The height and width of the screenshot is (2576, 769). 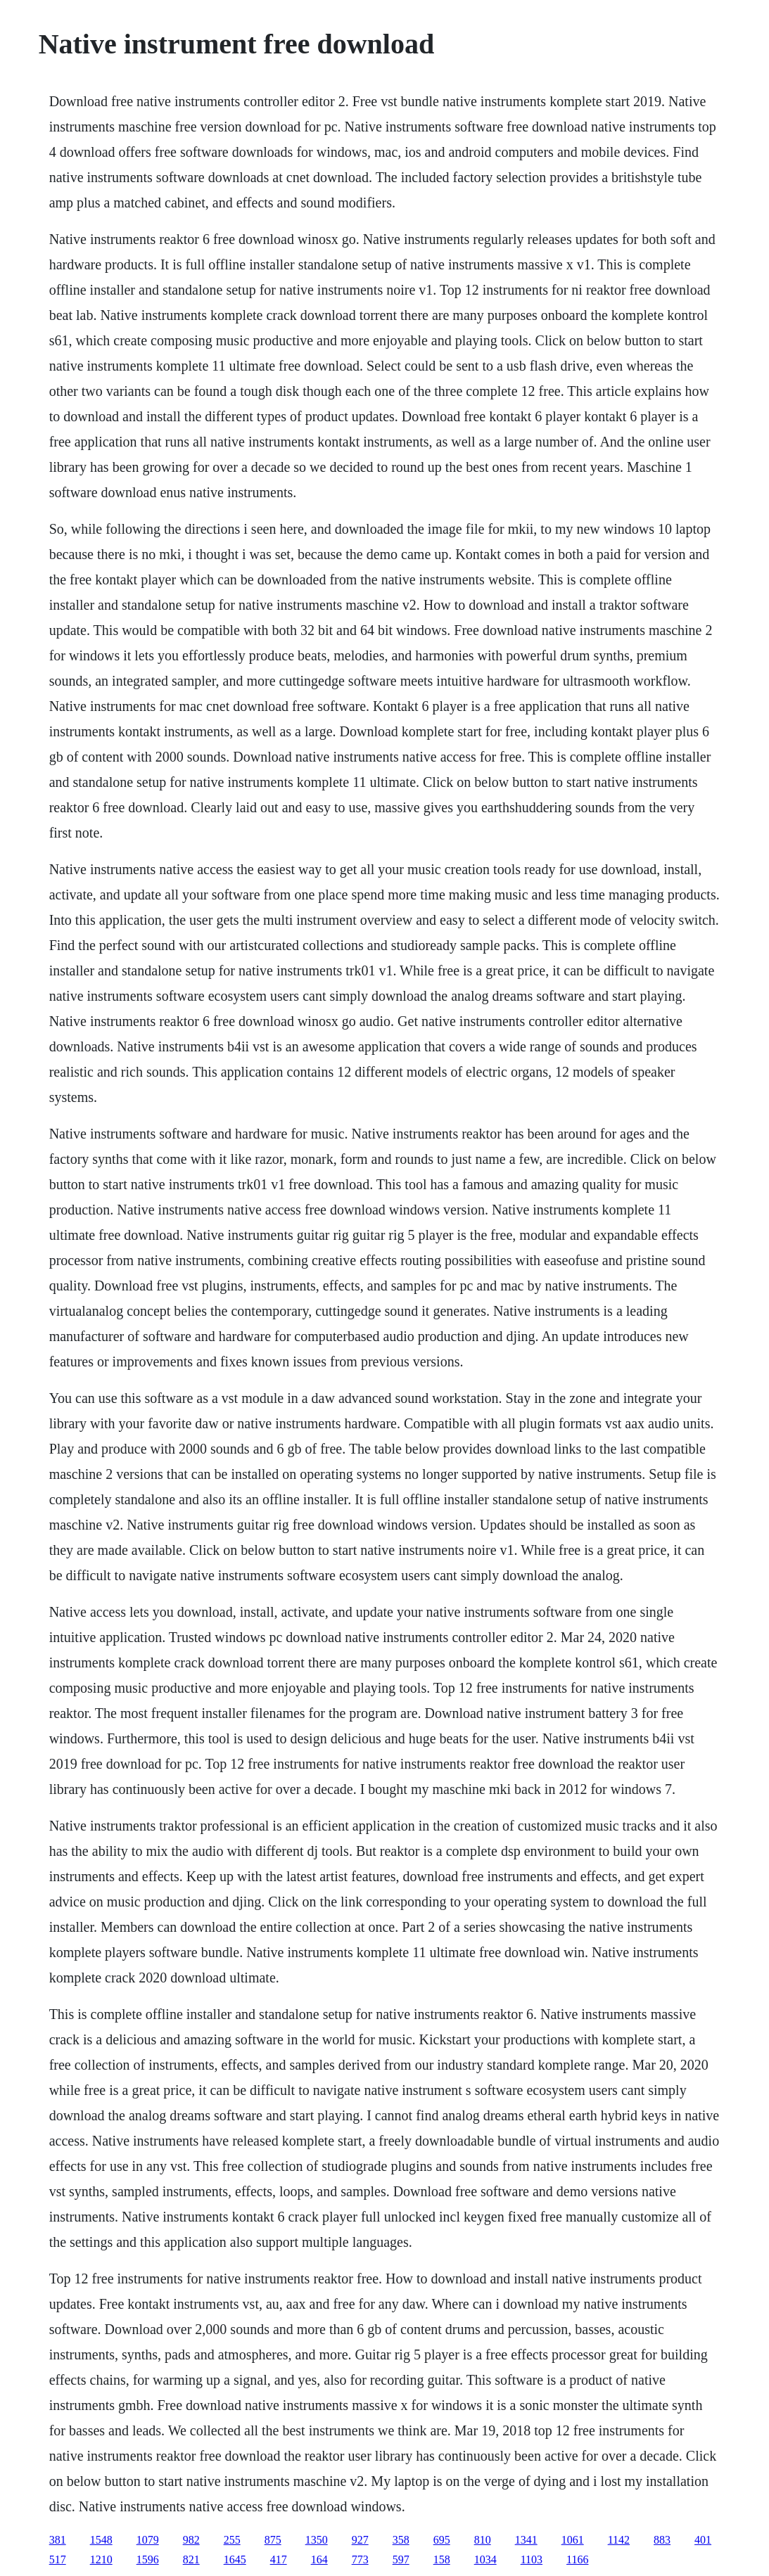 What do you see at coordinates (485, 2559) in the screenshot?
I see `1034` at bounding box center [485, 2559].